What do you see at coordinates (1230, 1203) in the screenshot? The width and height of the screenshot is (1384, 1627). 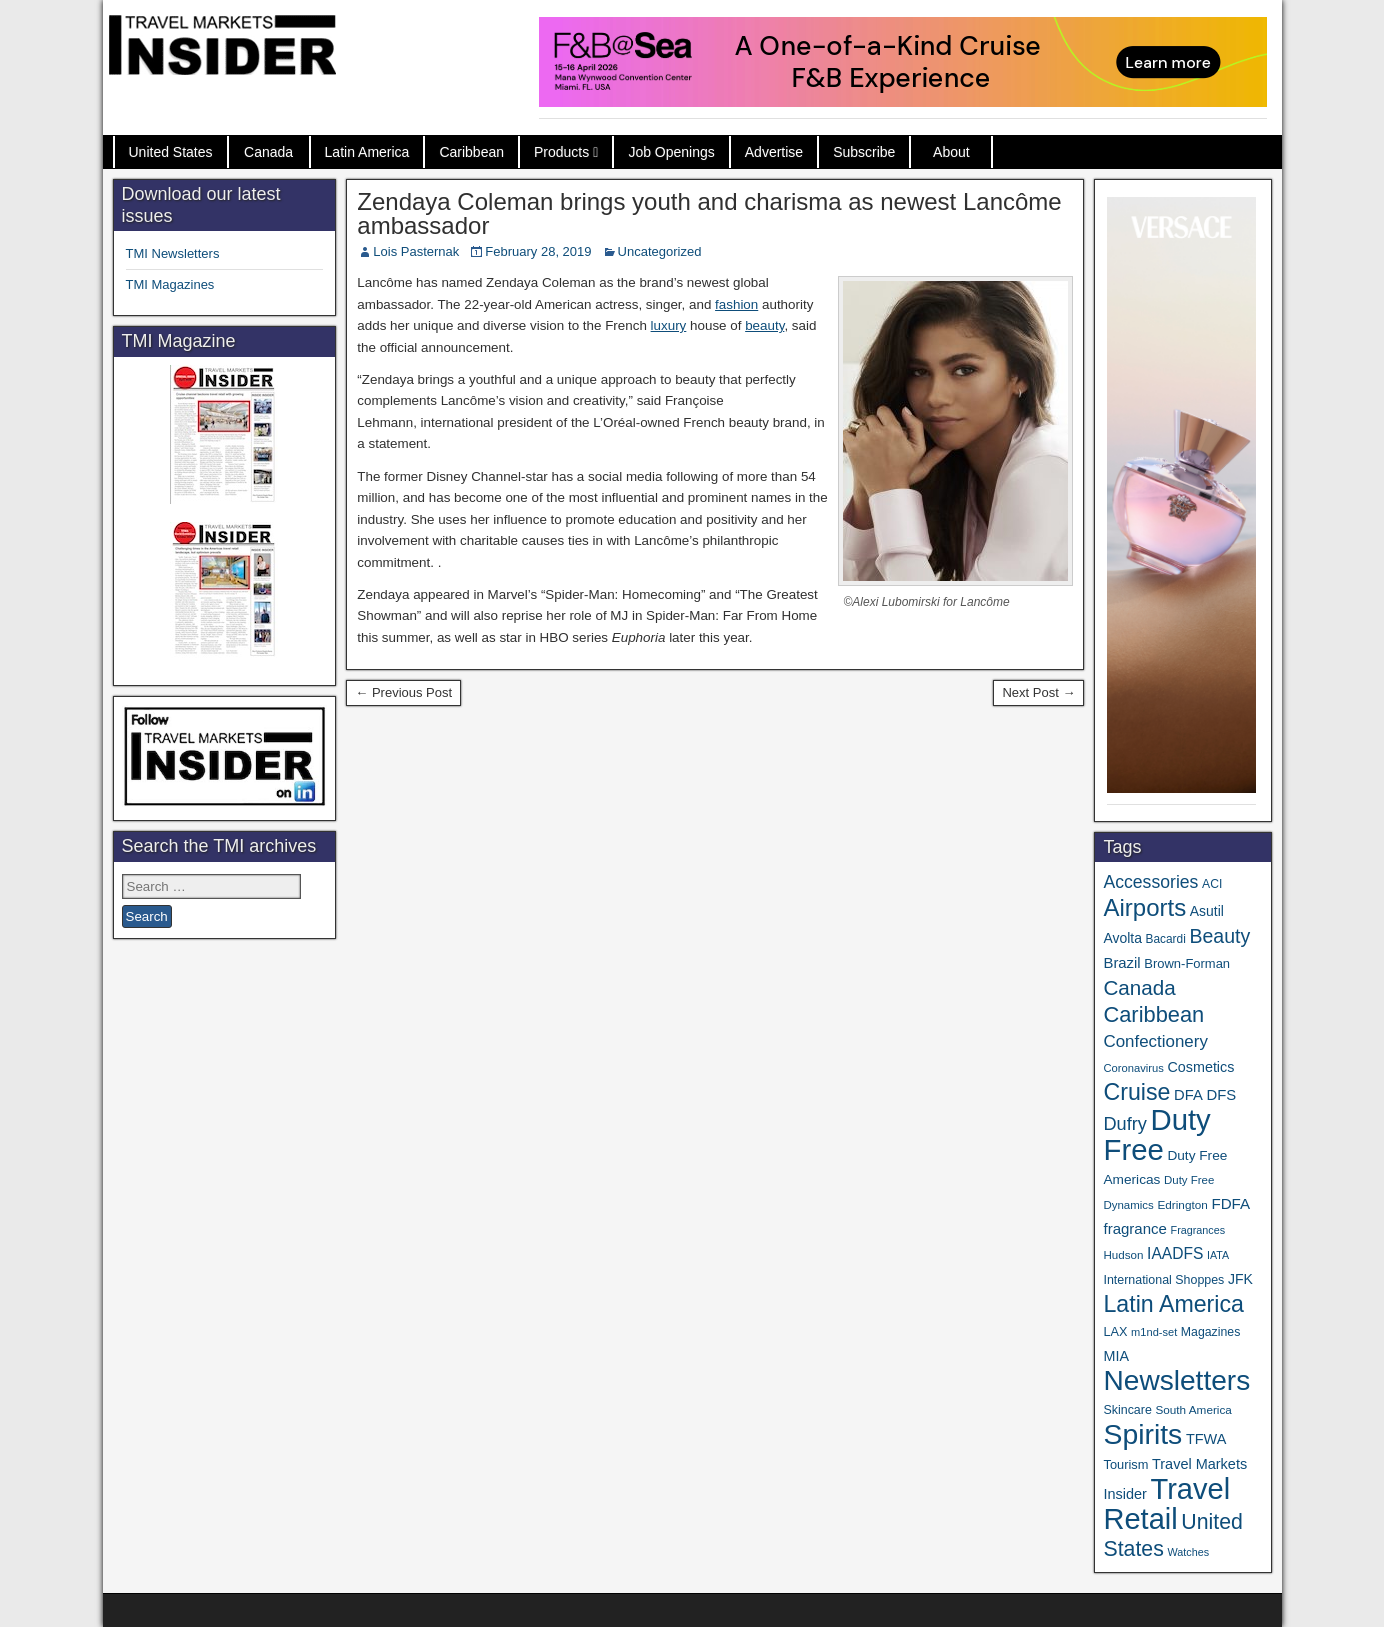 I see `FDFA [FDFA (59 items)]` at bounding box center [1230, 1203].